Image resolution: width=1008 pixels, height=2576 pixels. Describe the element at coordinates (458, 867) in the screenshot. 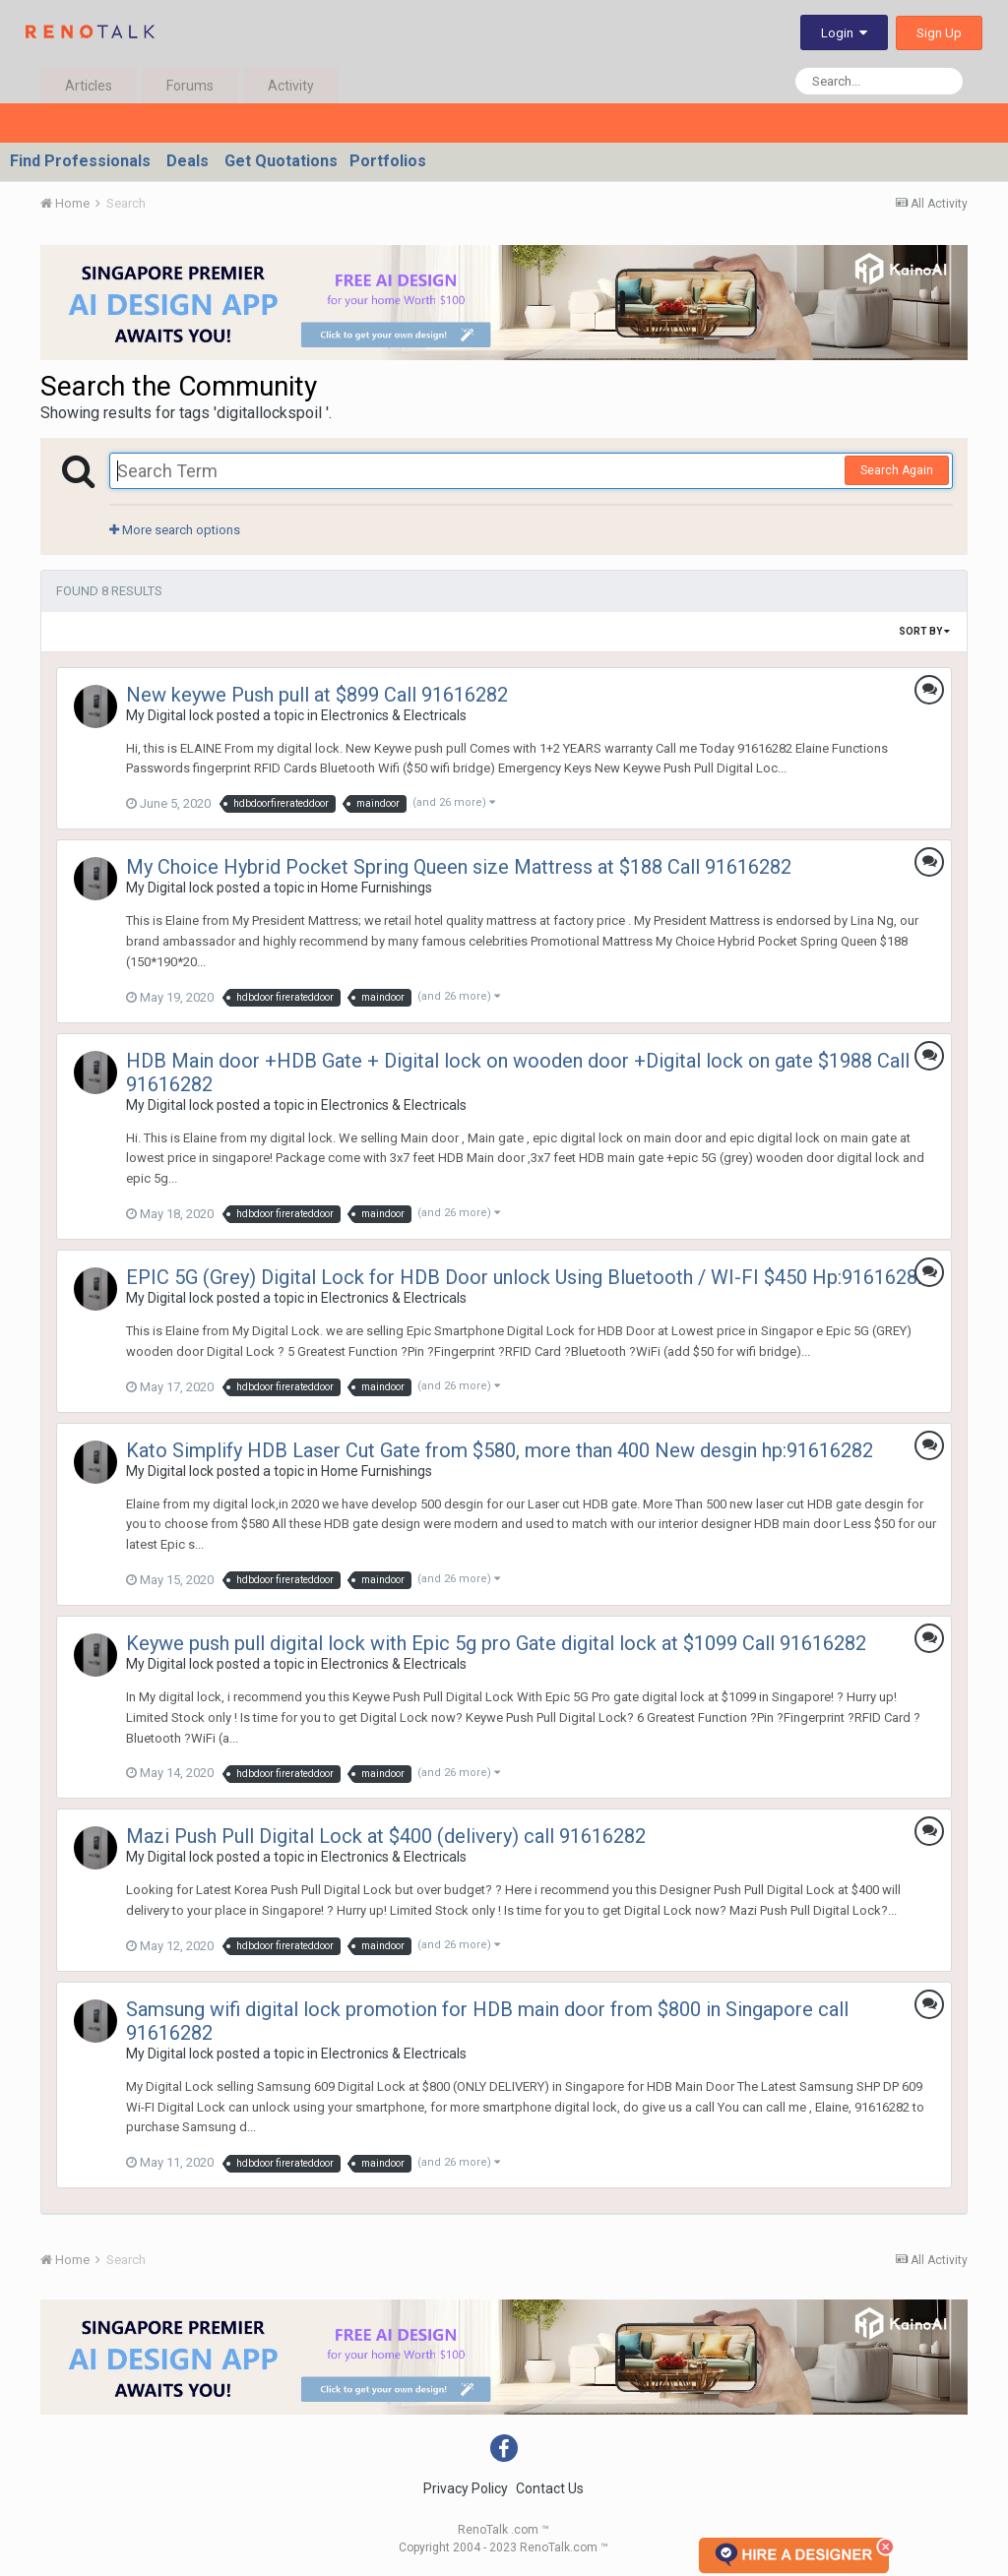

I see `My Choice Hybrid Pocket Spring Queen size Mattress at $188 Call 91616282` at that location.